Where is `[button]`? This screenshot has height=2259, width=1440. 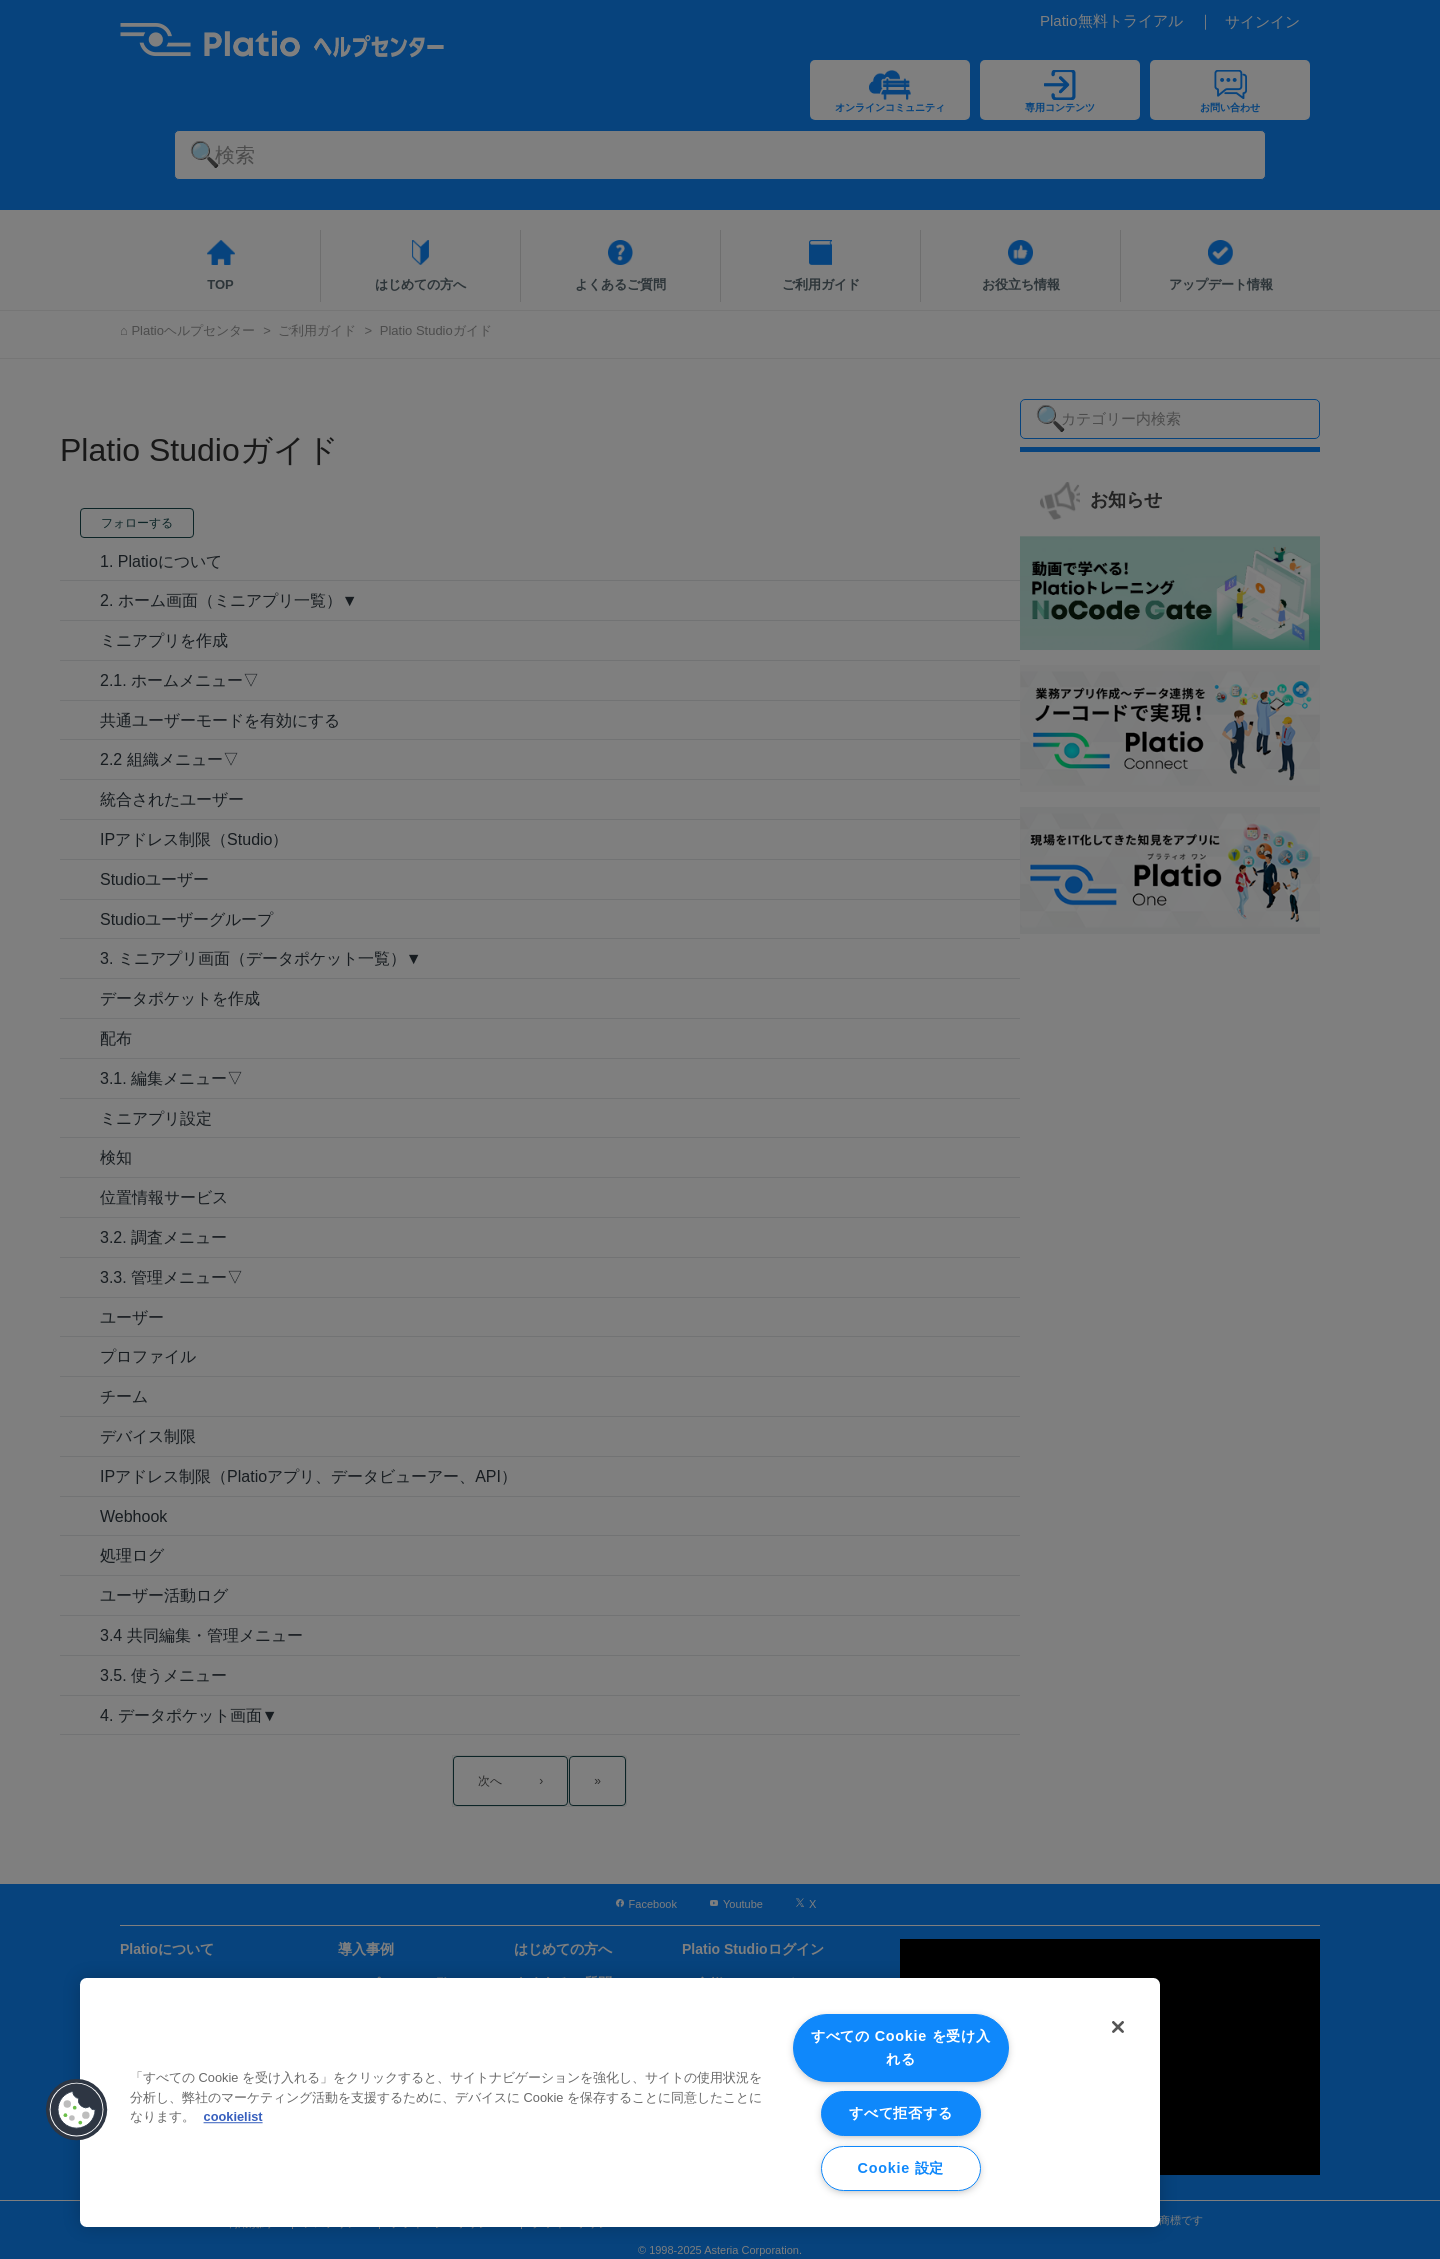
[button] is located at coordinates (77, 2110).